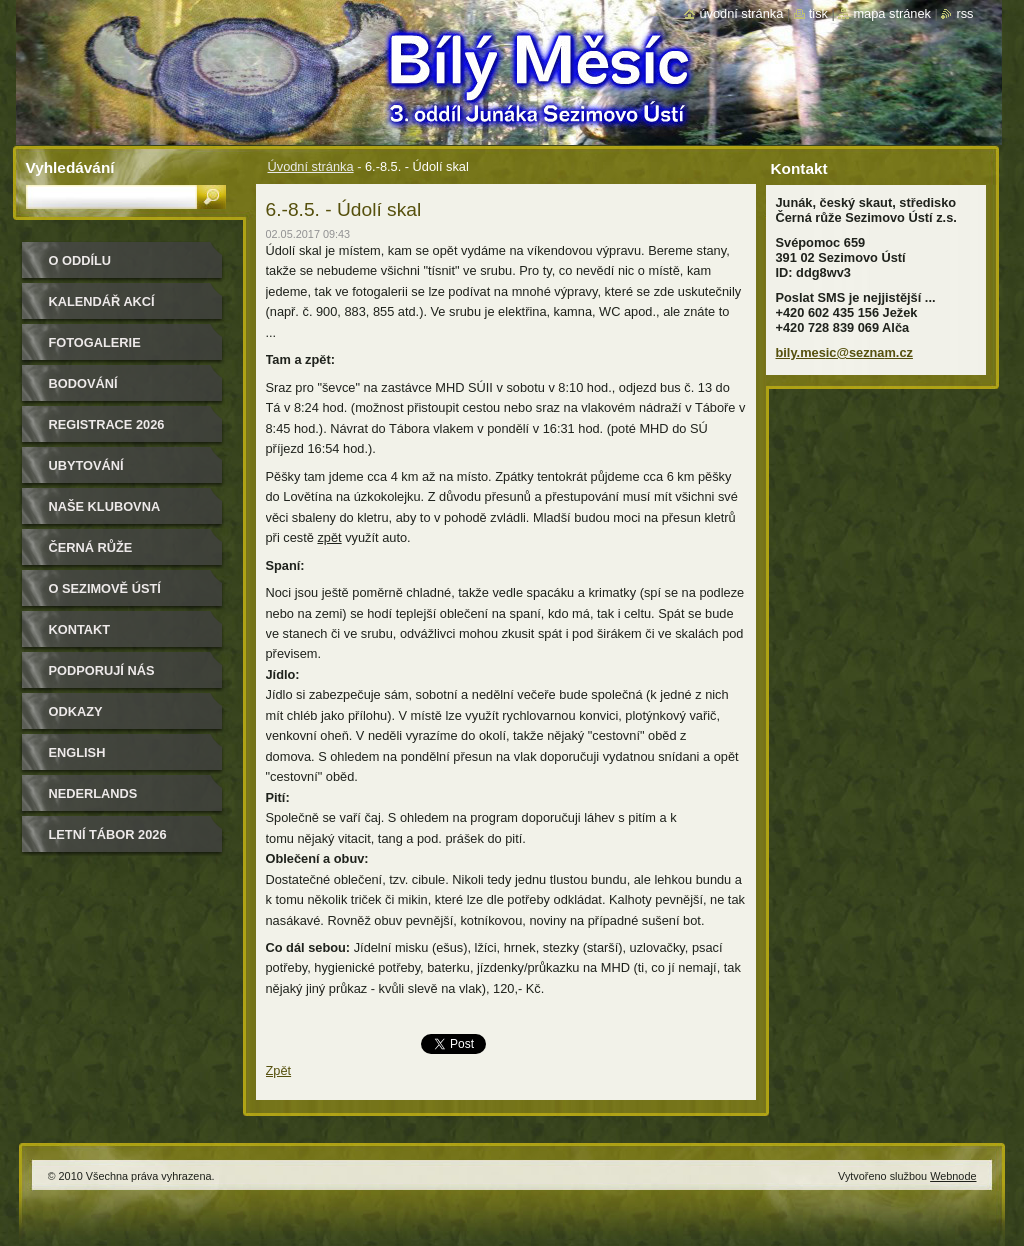 Image resolution: width=1024 pixels, height=1246 pixels. What do you see at coordinates (108, 834) in the screenshot?
I see `Letní tábor 2026` at bounding box center [108, 834].